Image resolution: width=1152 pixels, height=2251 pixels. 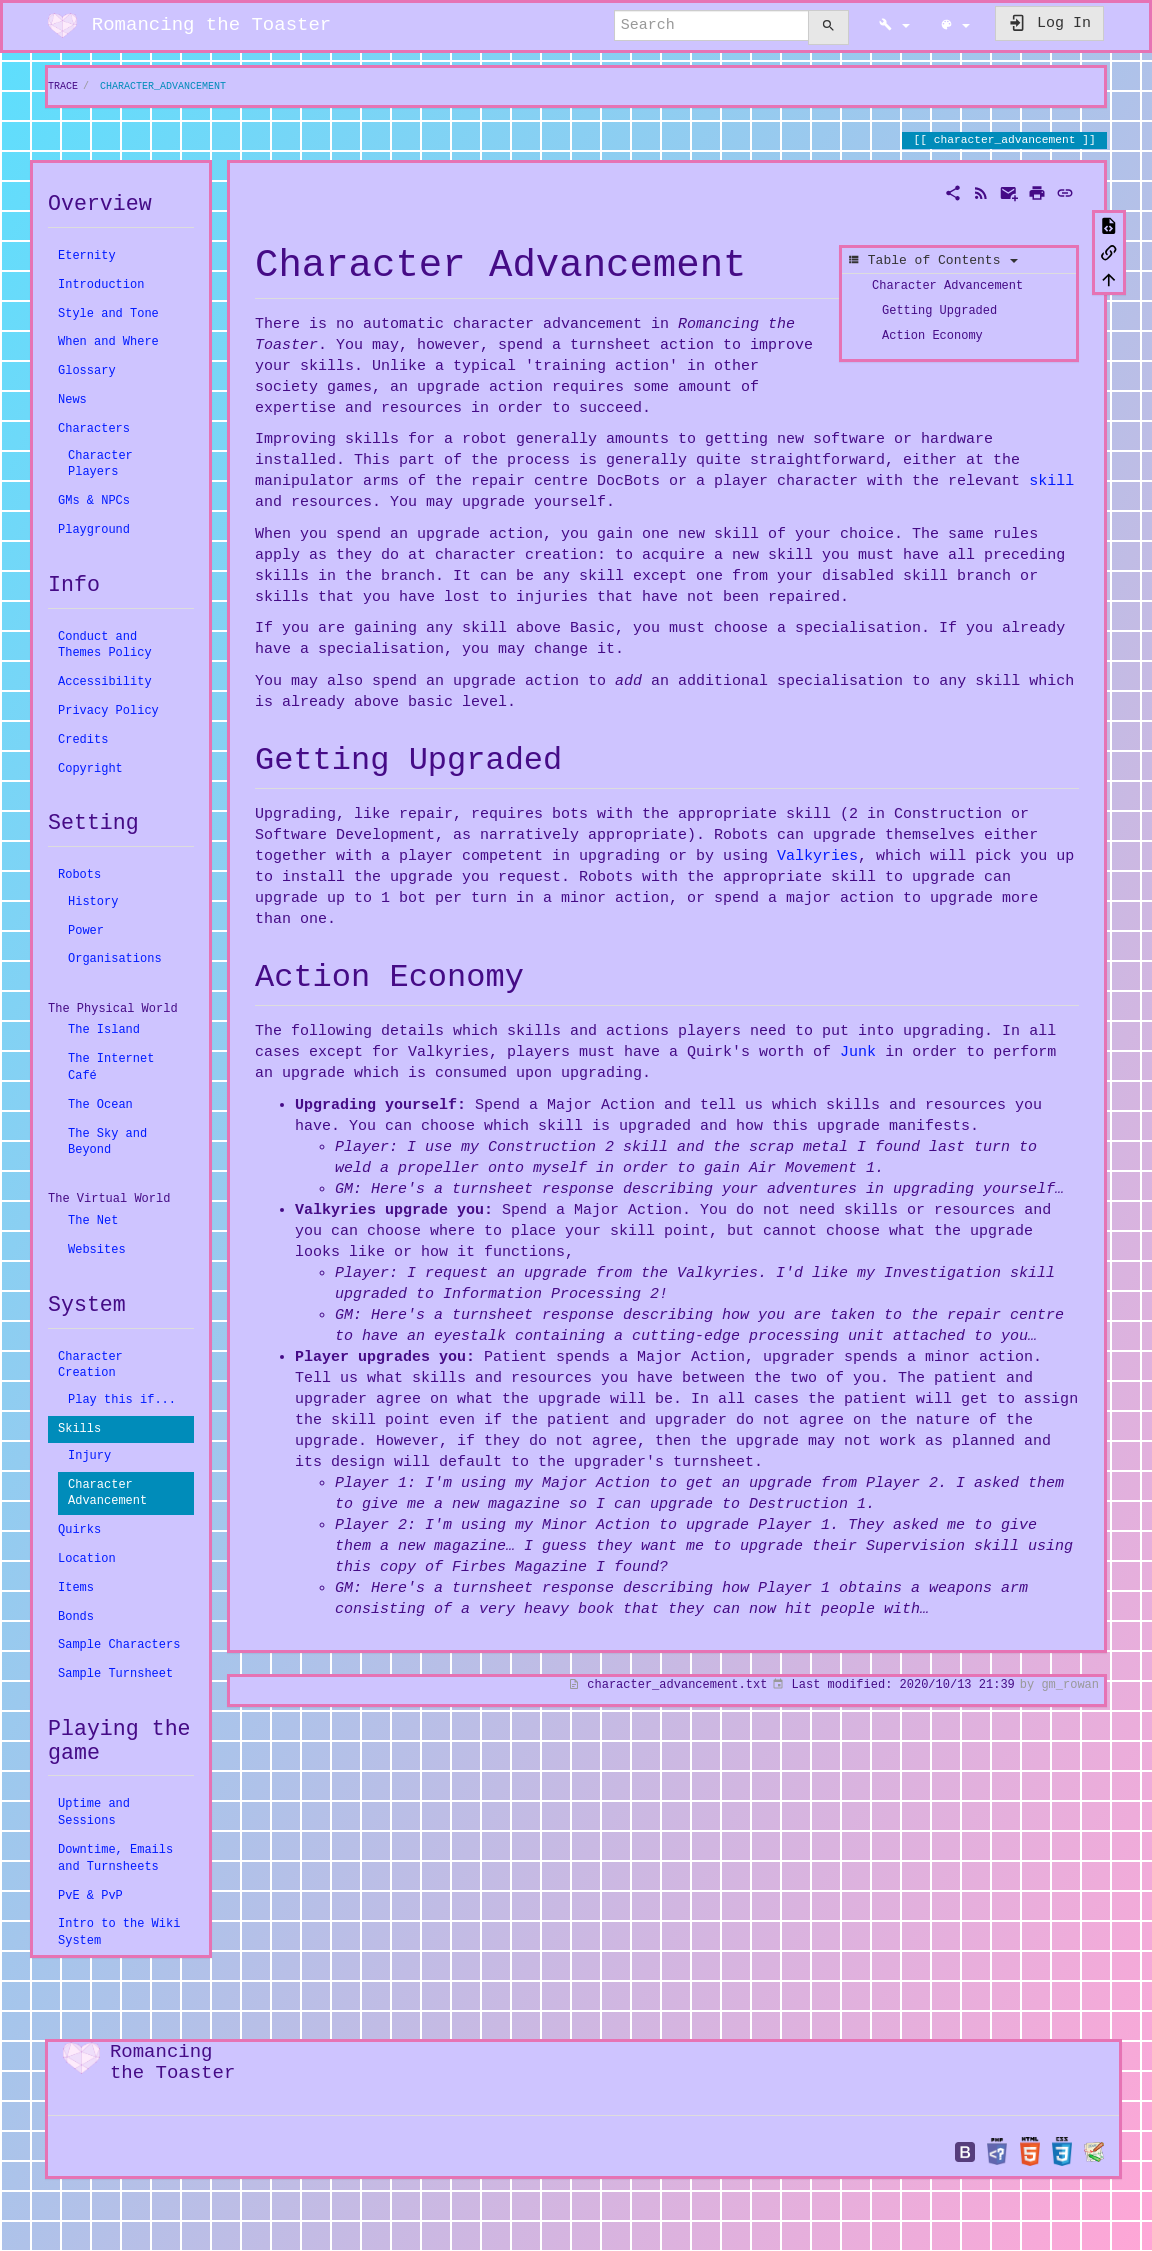 What do you see at coordinates (83, 739) in the screenshot?
I see `Credits` at bounding box center [83, 739].